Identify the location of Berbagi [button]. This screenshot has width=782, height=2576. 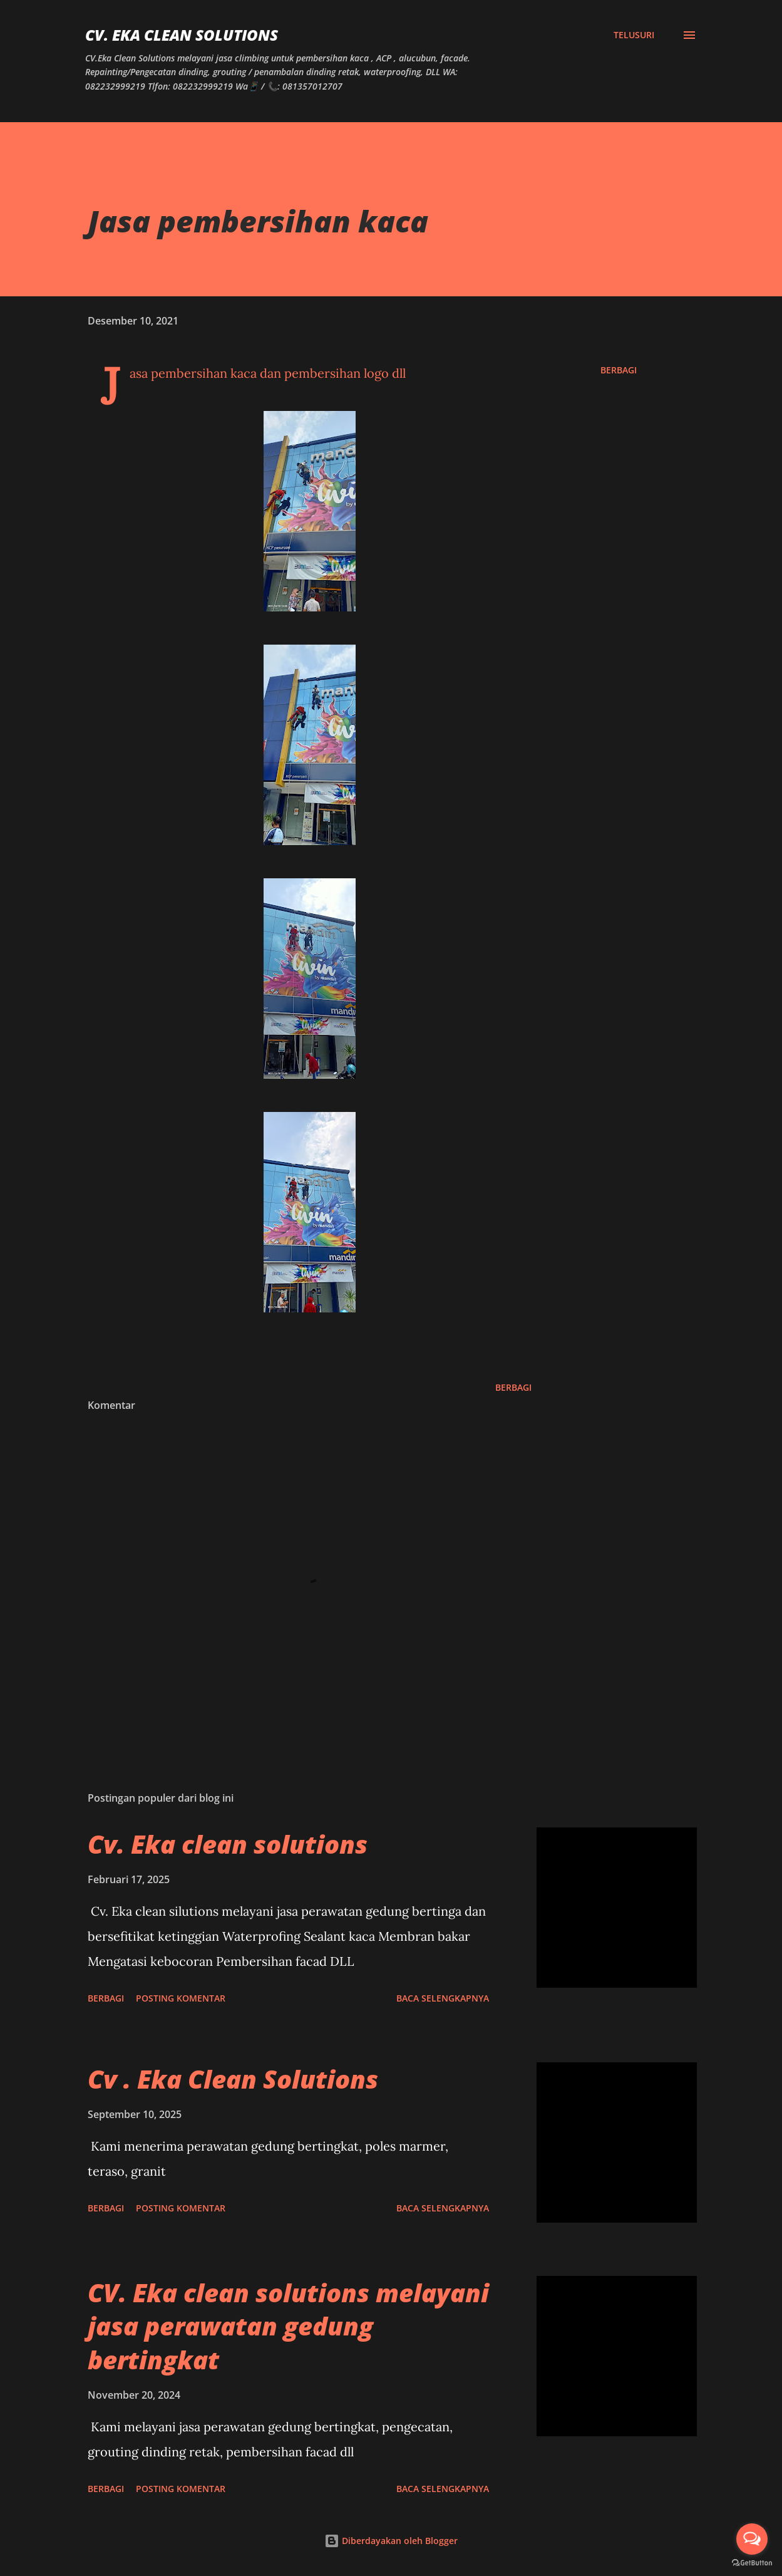
(618, 370).